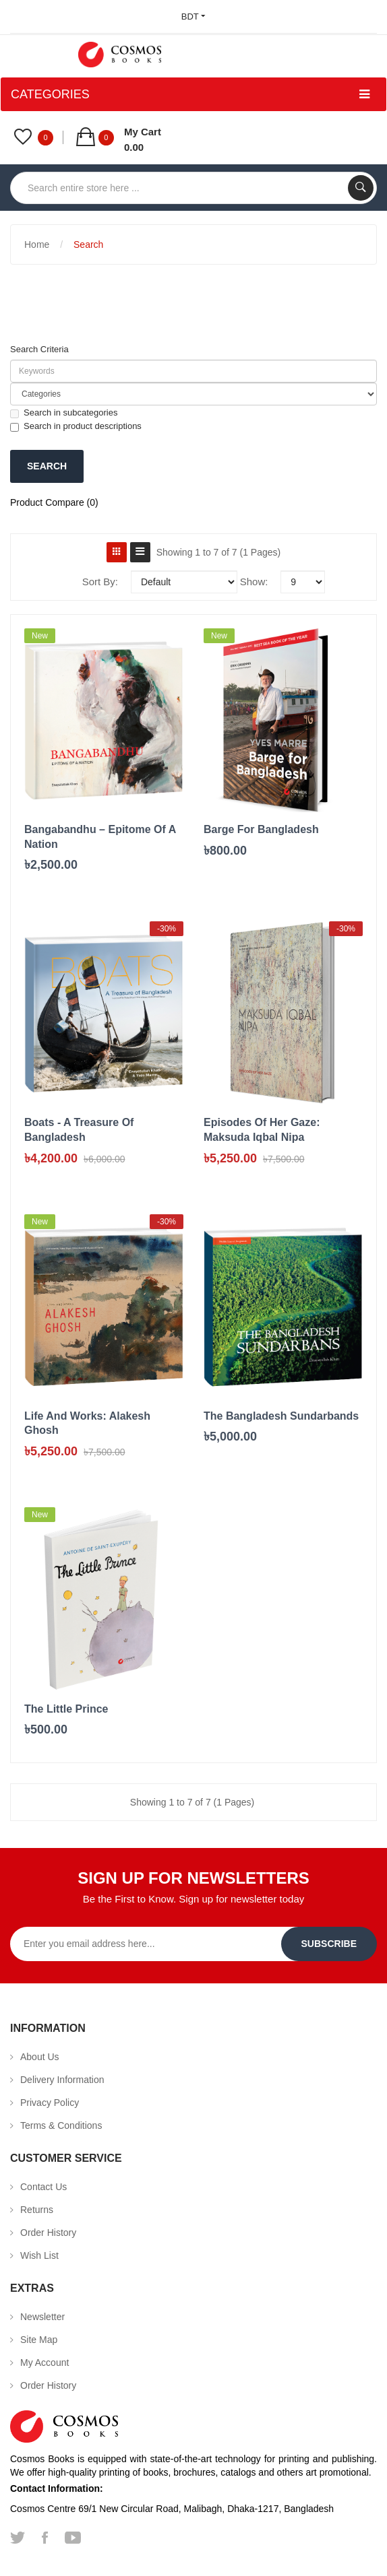 This screenshot has width=387, height=2576. I want to click on Subscribe, so click(329, 1943).